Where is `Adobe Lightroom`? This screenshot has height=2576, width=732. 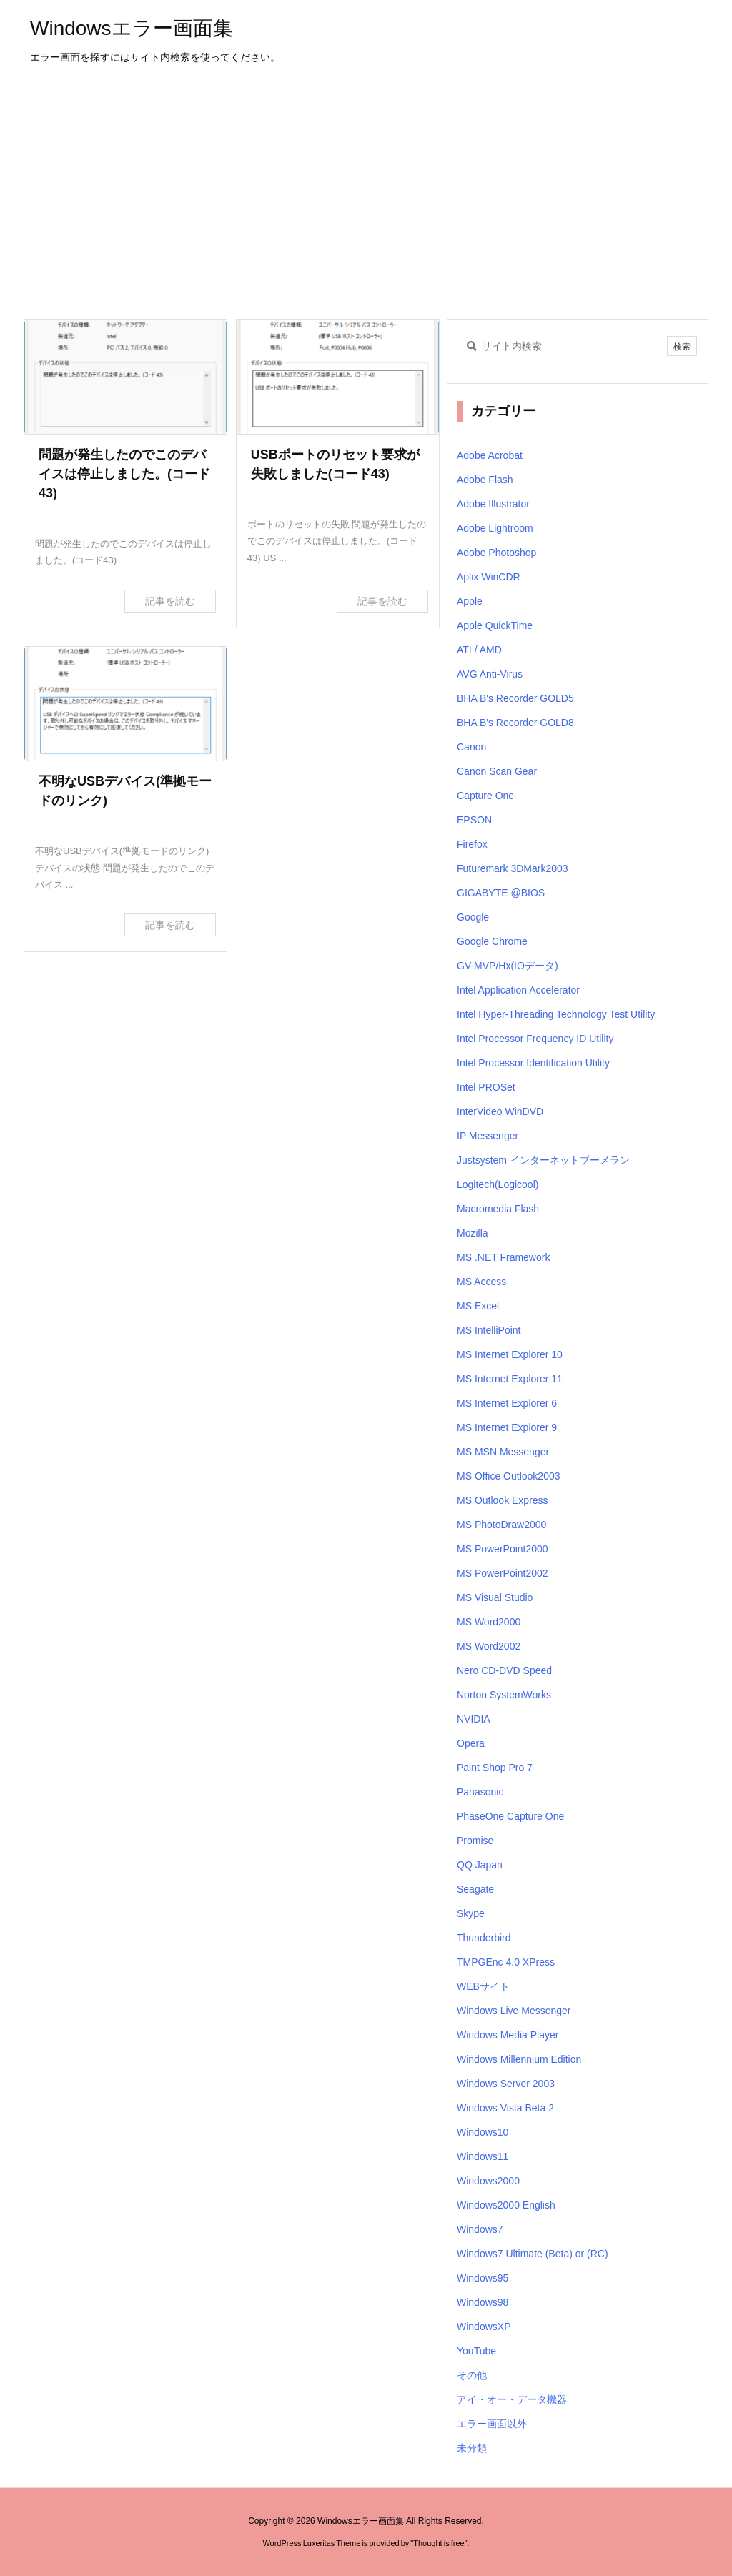
Adobe Lightroom is located at coordinates (495, 528).